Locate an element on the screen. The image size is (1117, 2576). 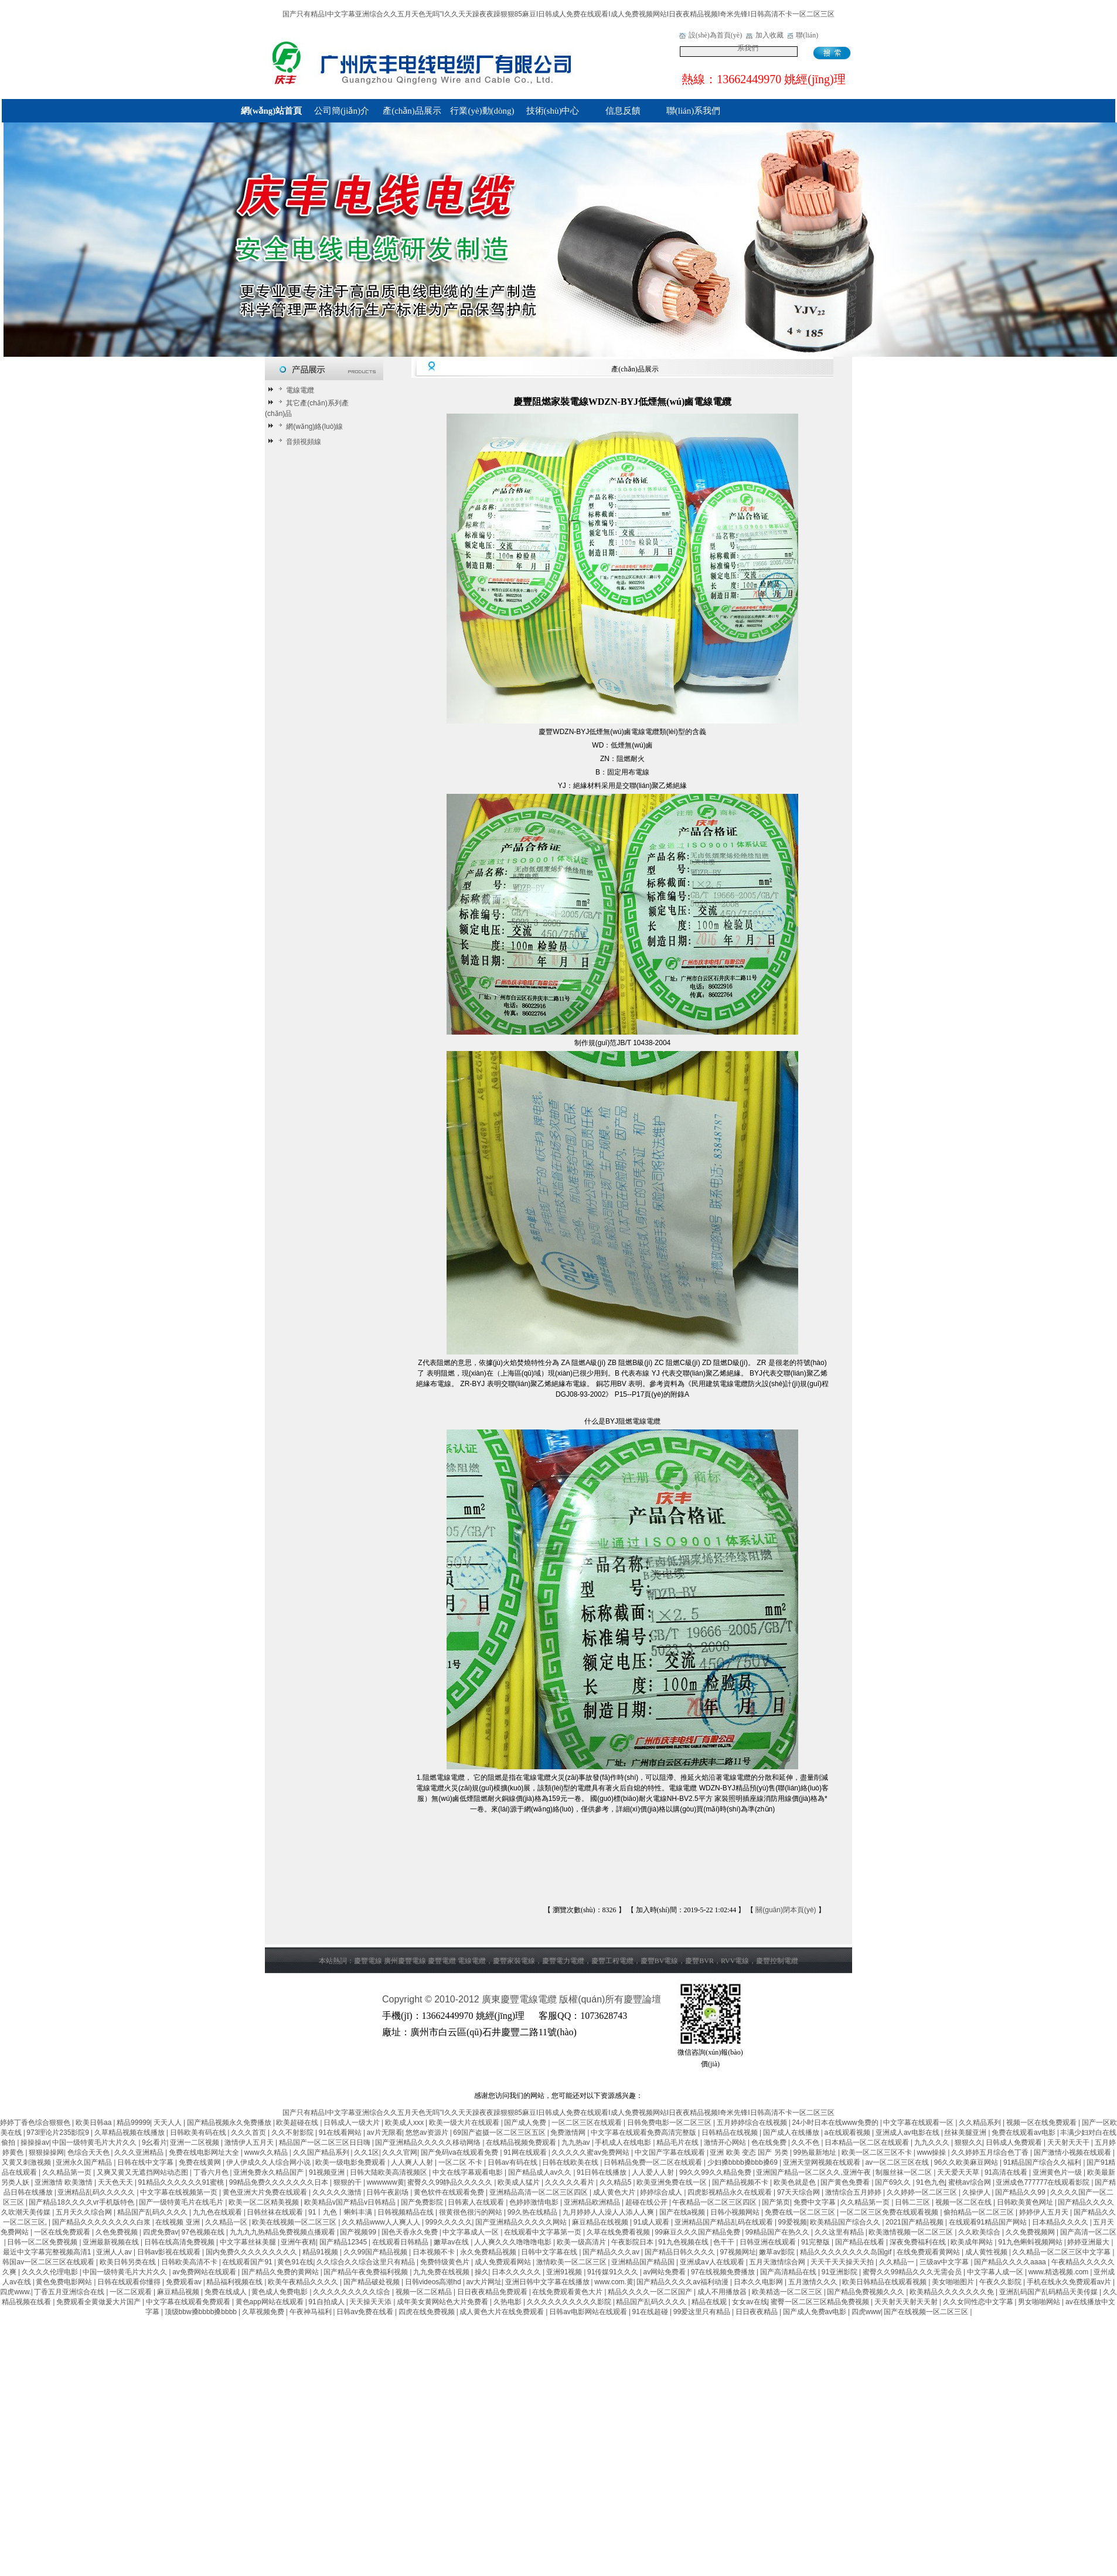
在线观看中文字幕第一页 is located at coordinates (543, 2232).